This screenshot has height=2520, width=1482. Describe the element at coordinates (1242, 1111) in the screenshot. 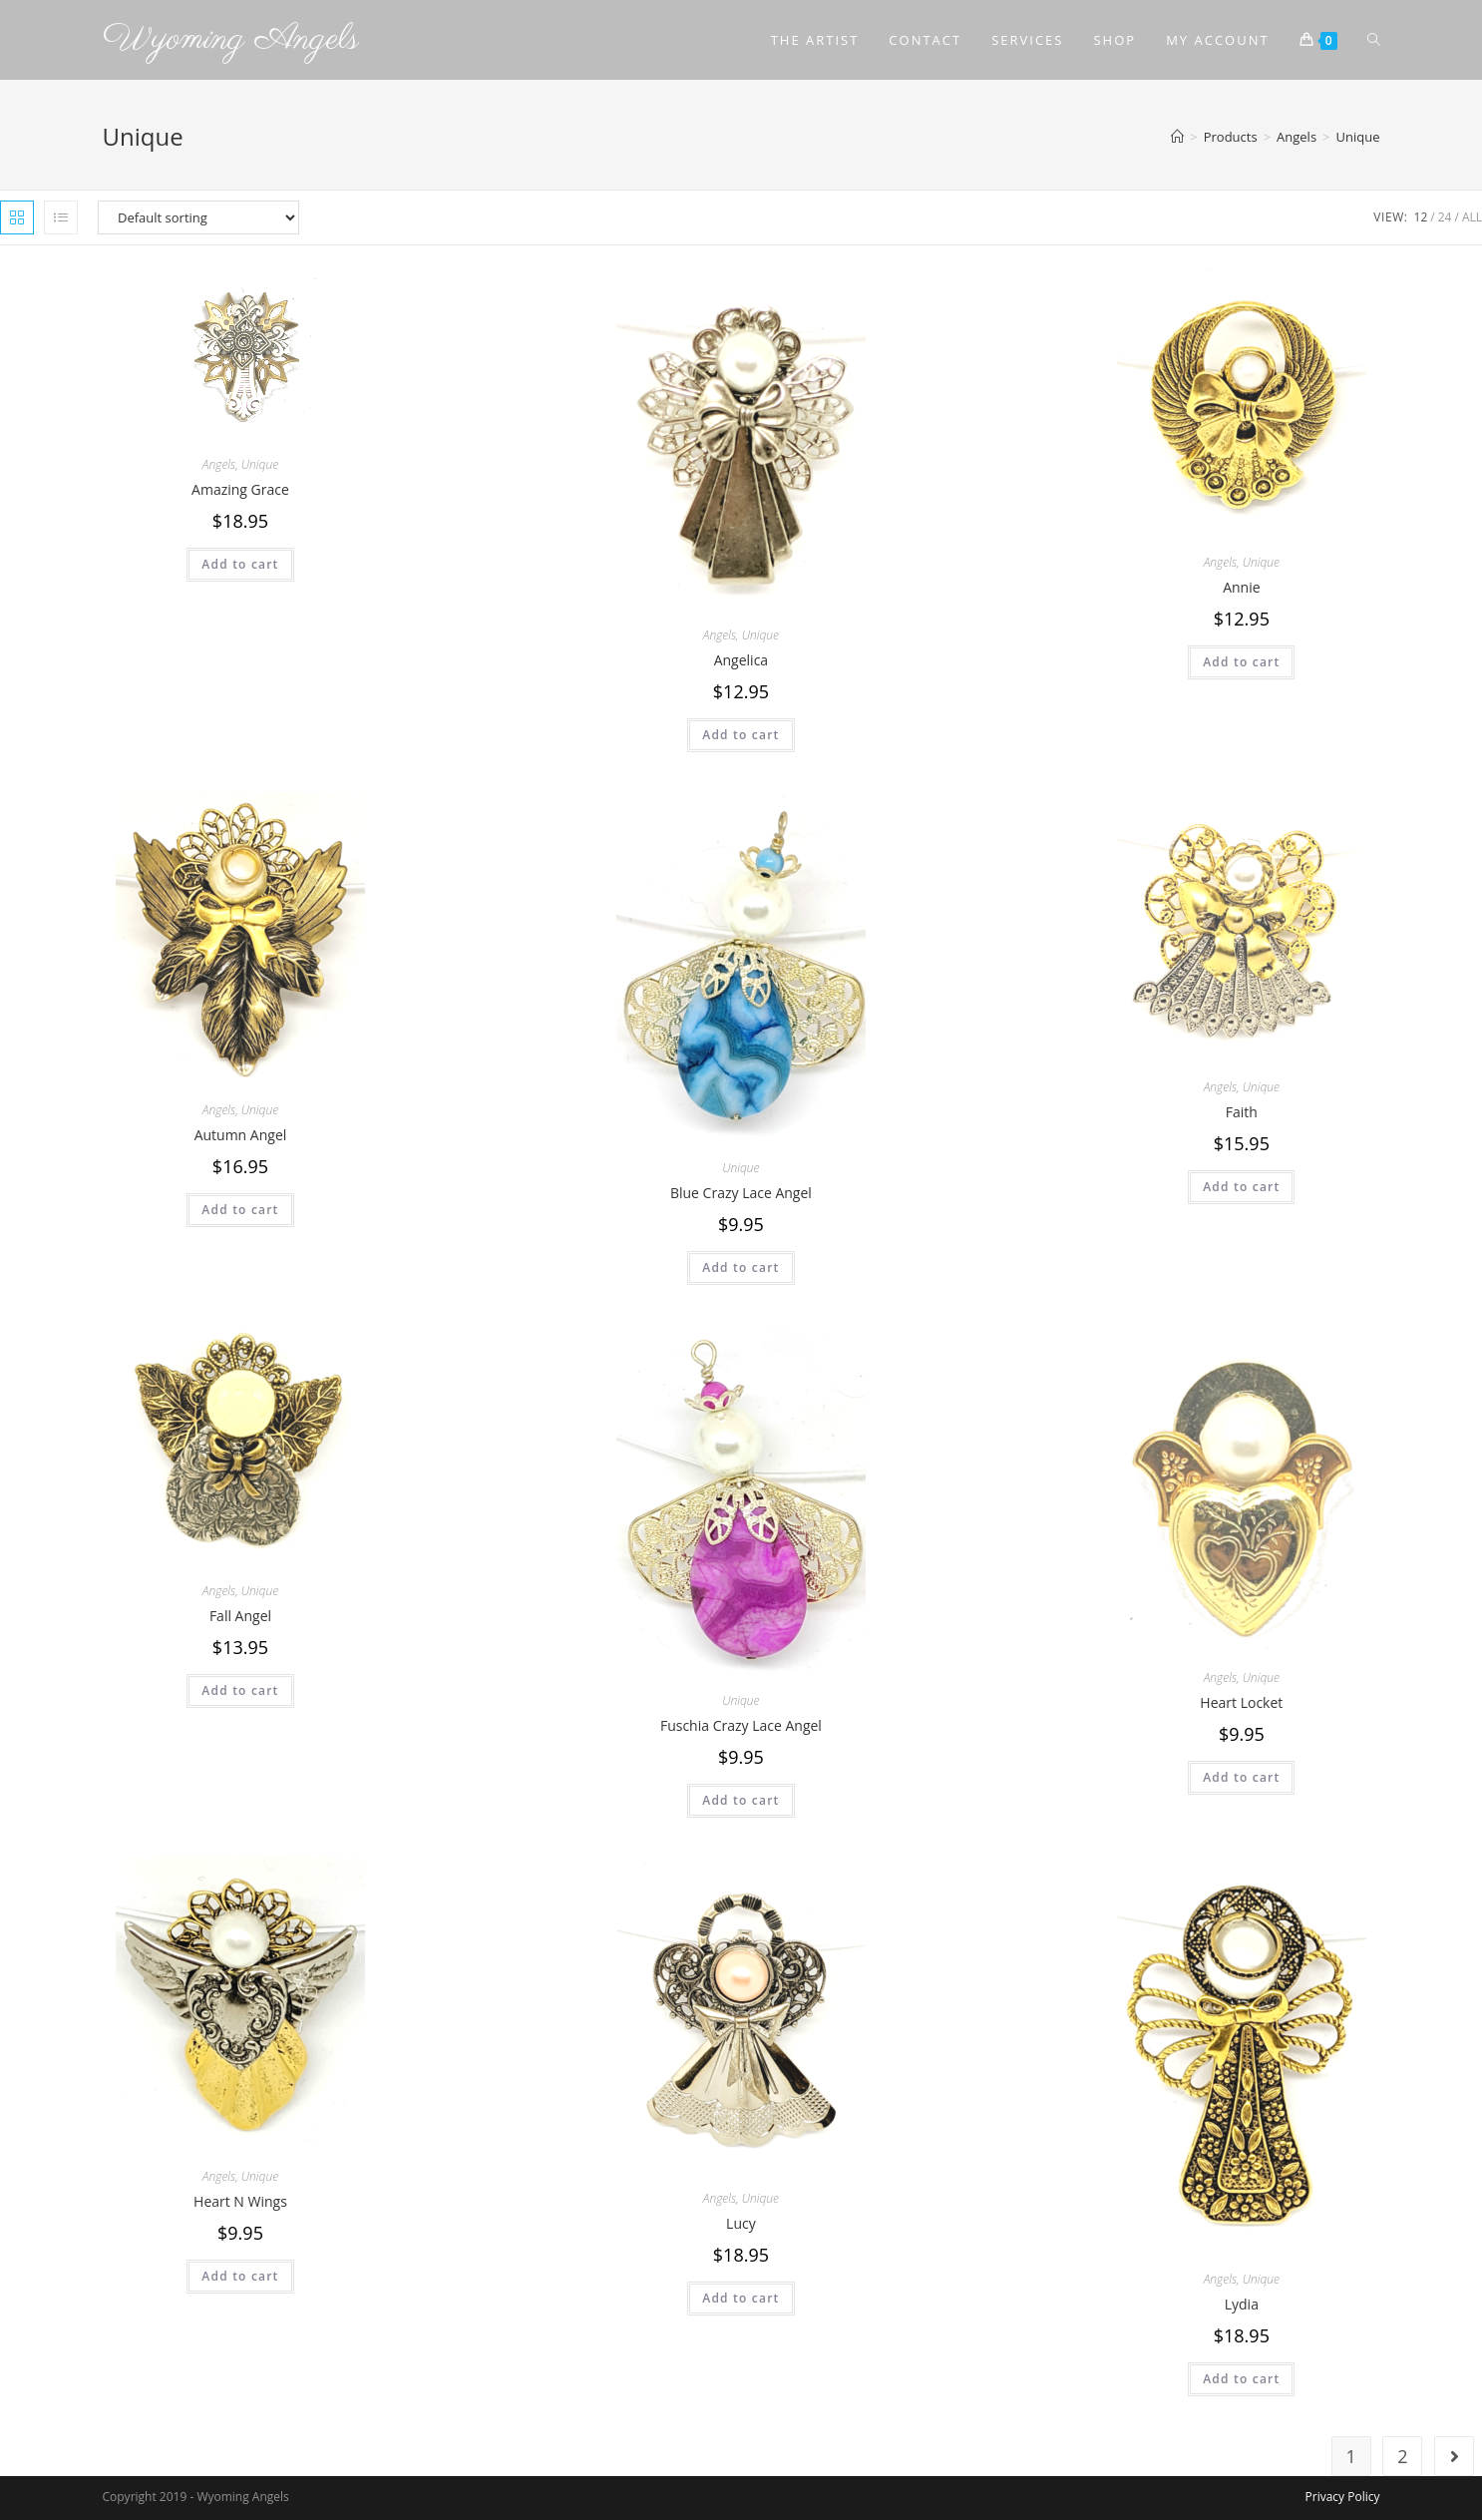

I see `Faith` at that location.